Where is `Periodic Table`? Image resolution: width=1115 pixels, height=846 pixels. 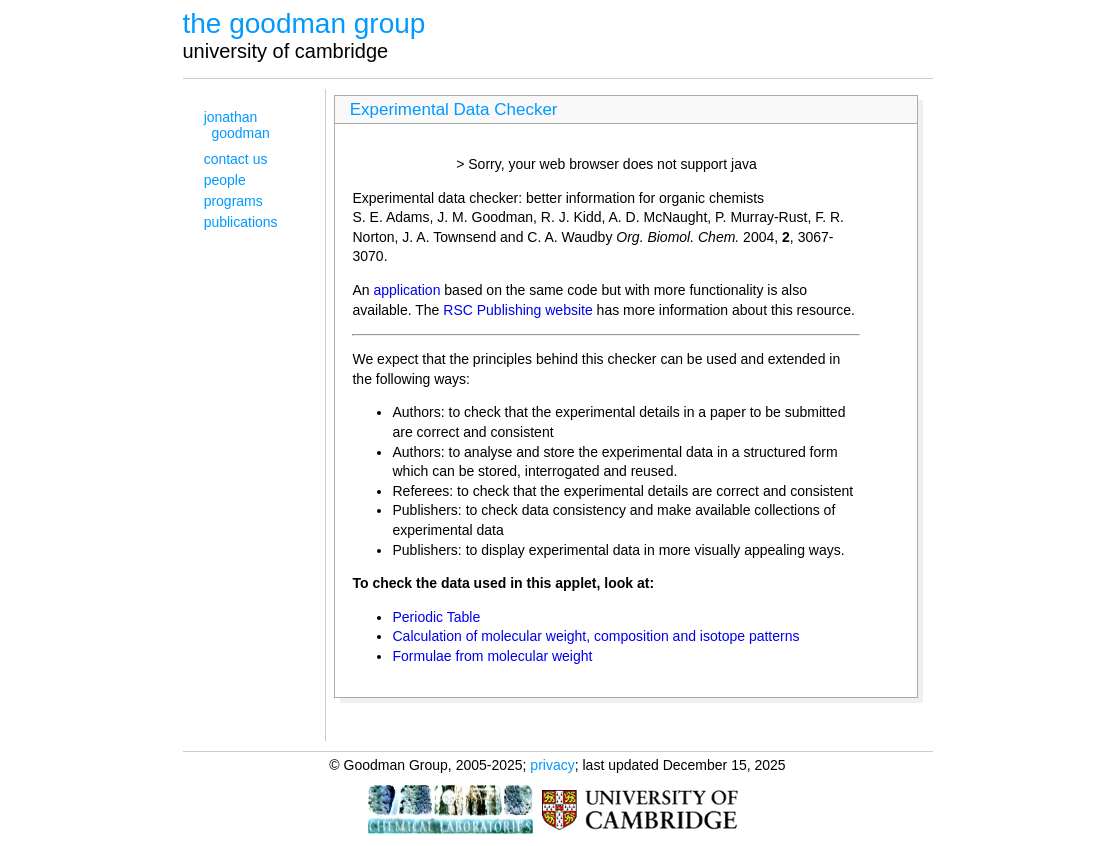
Periodic Table is located at coordinates (436, 617).